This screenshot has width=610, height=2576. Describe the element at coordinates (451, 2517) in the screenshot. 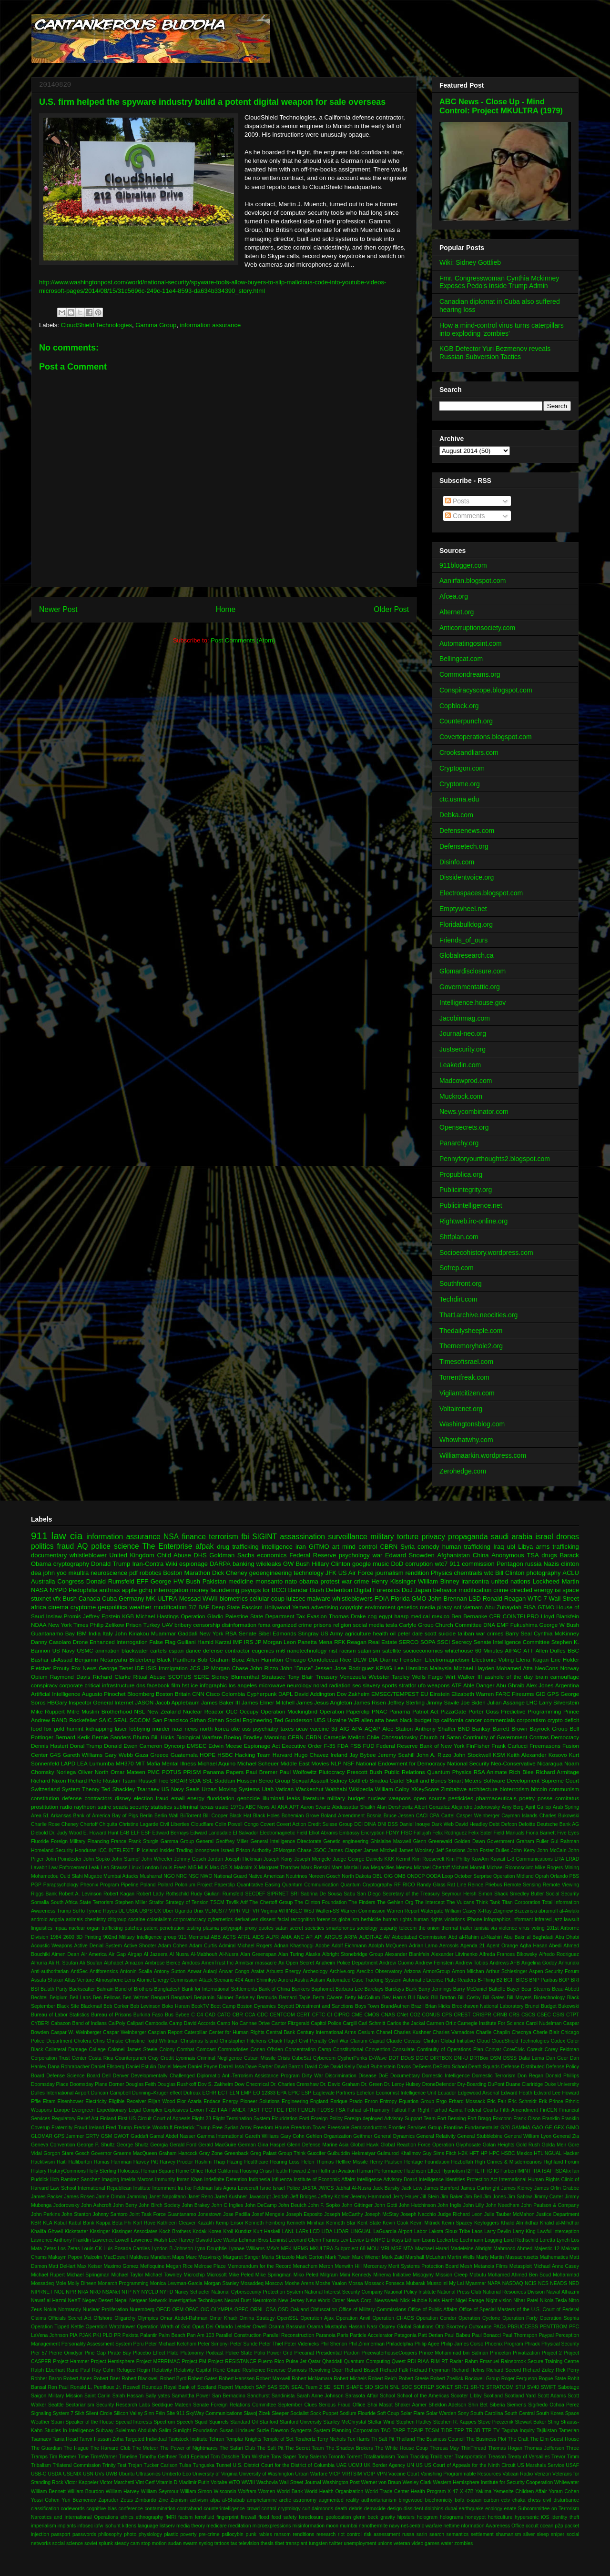

I see `holograms` at that location.